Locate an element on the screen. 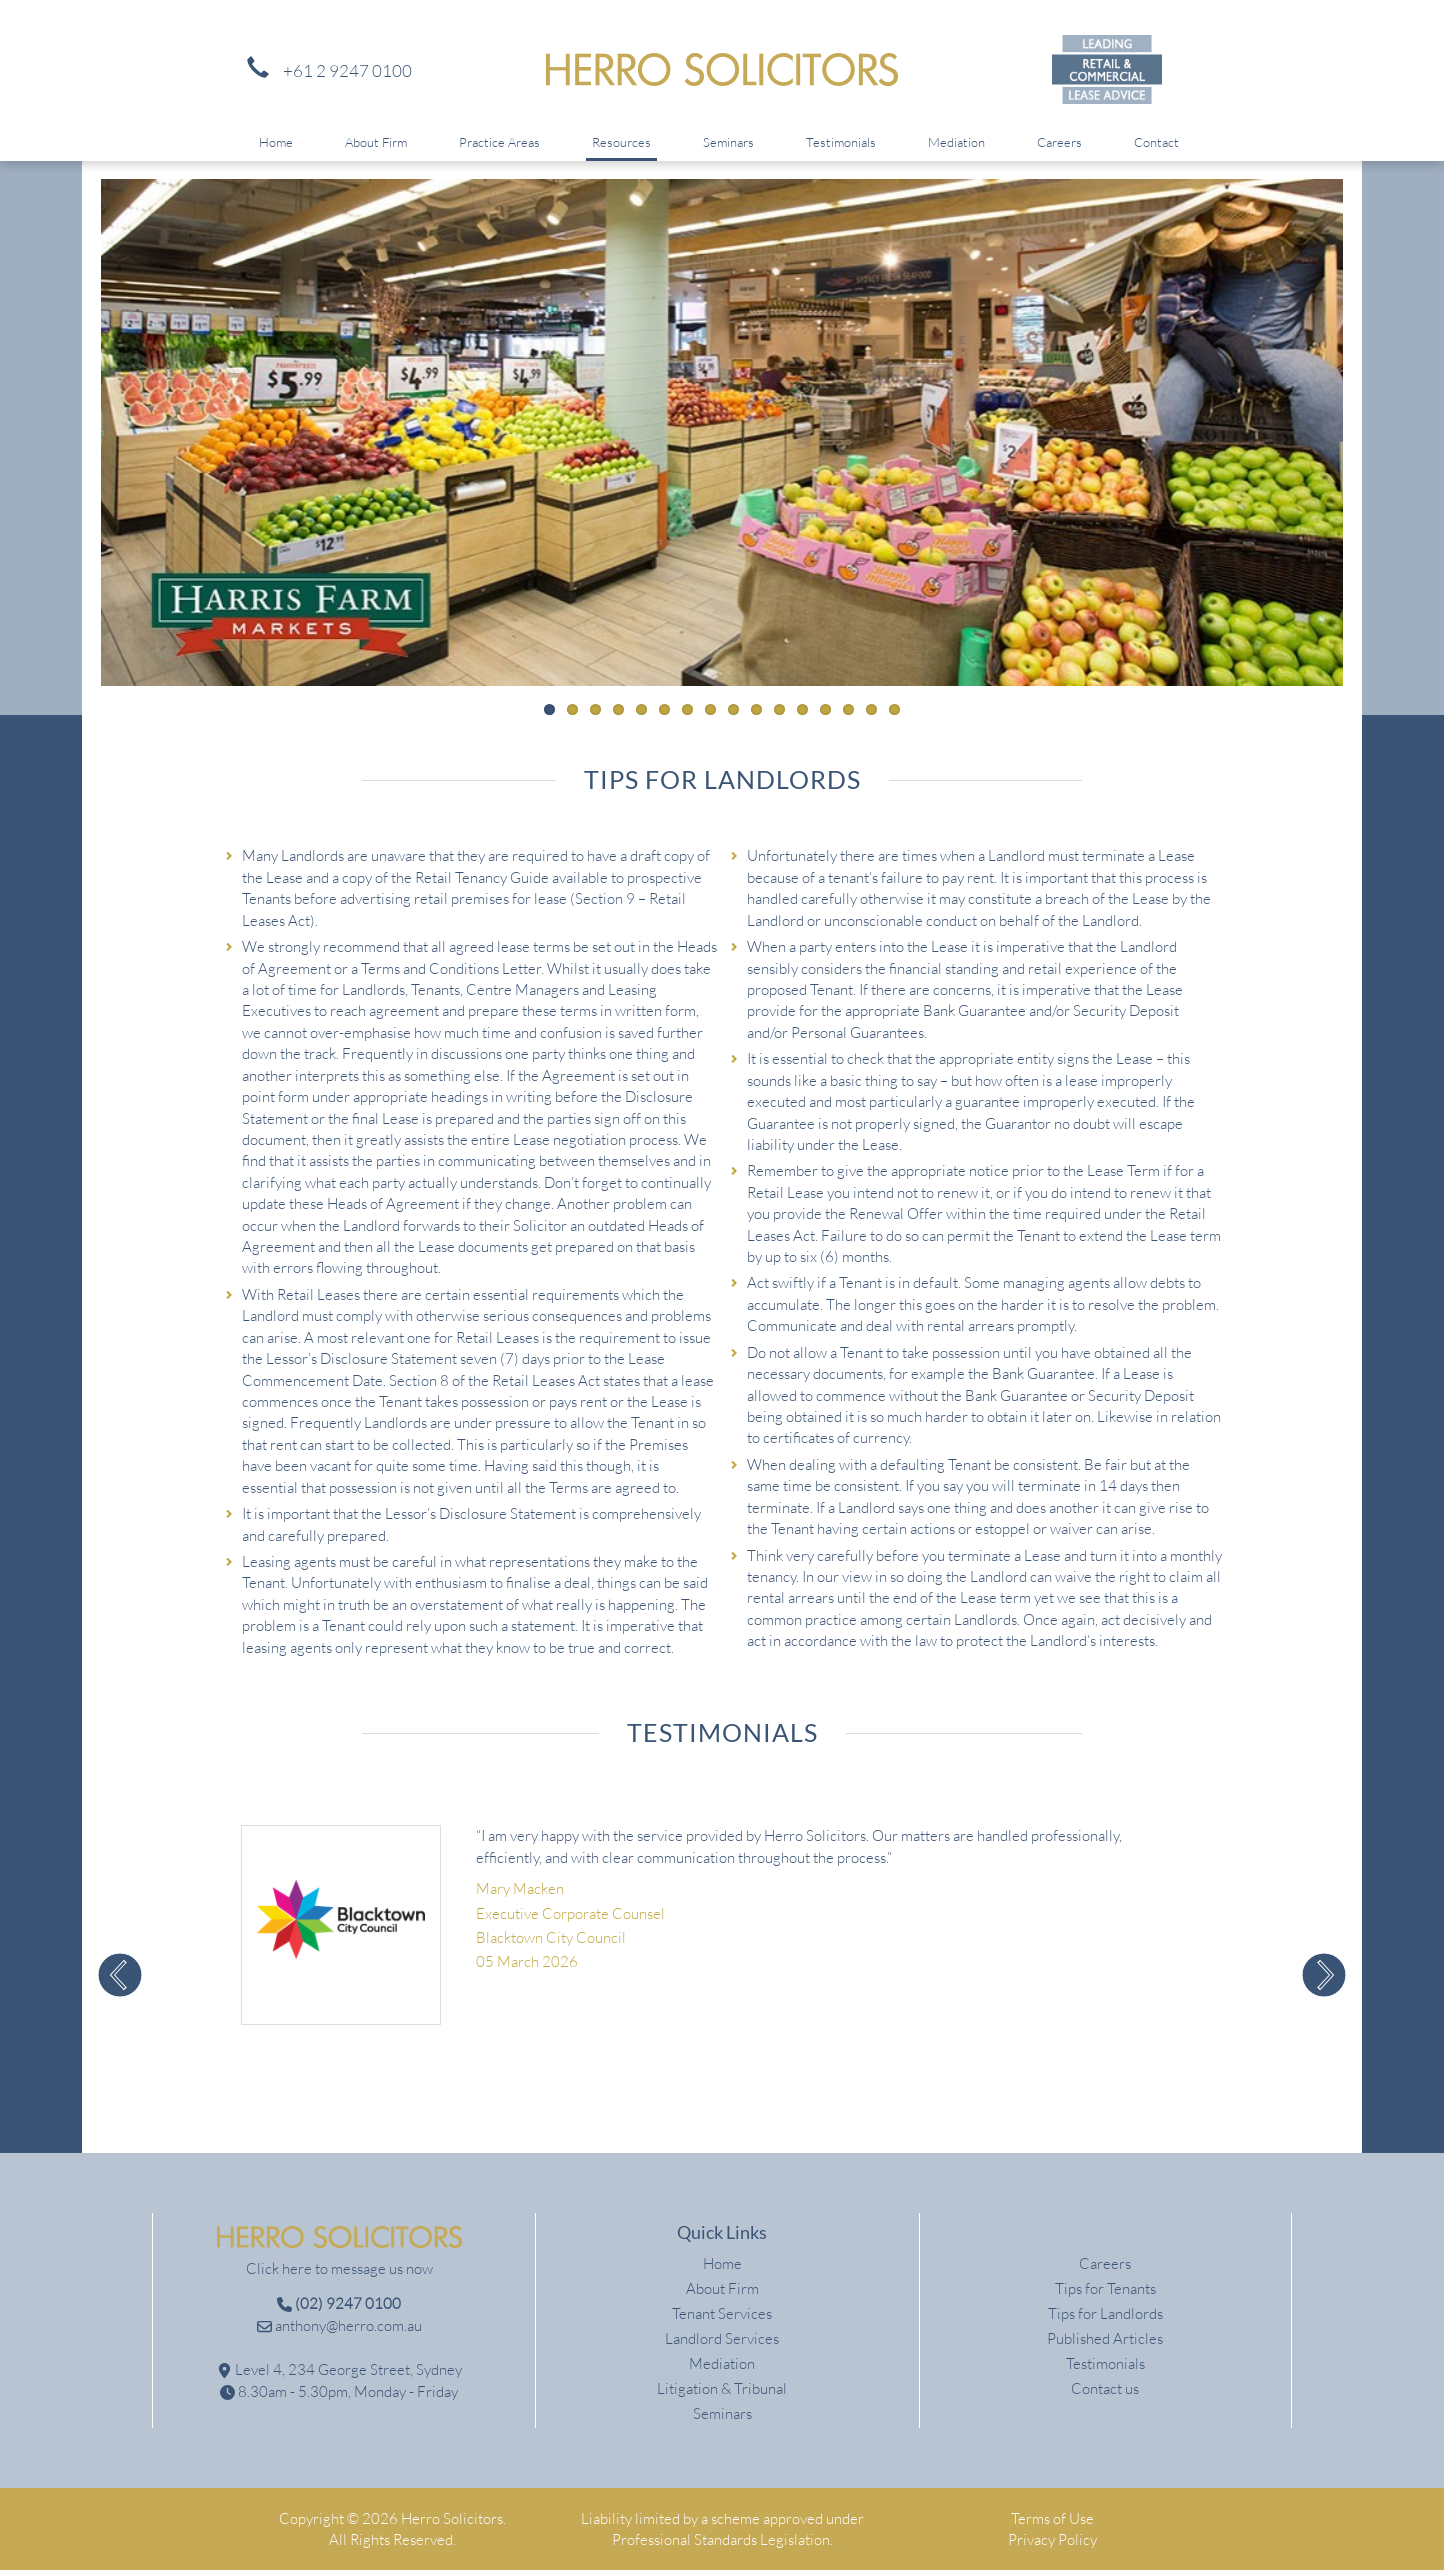 The width and height of the screenshot is (1444, 2570). Tenant Services is located at coordinates (722, 2313).